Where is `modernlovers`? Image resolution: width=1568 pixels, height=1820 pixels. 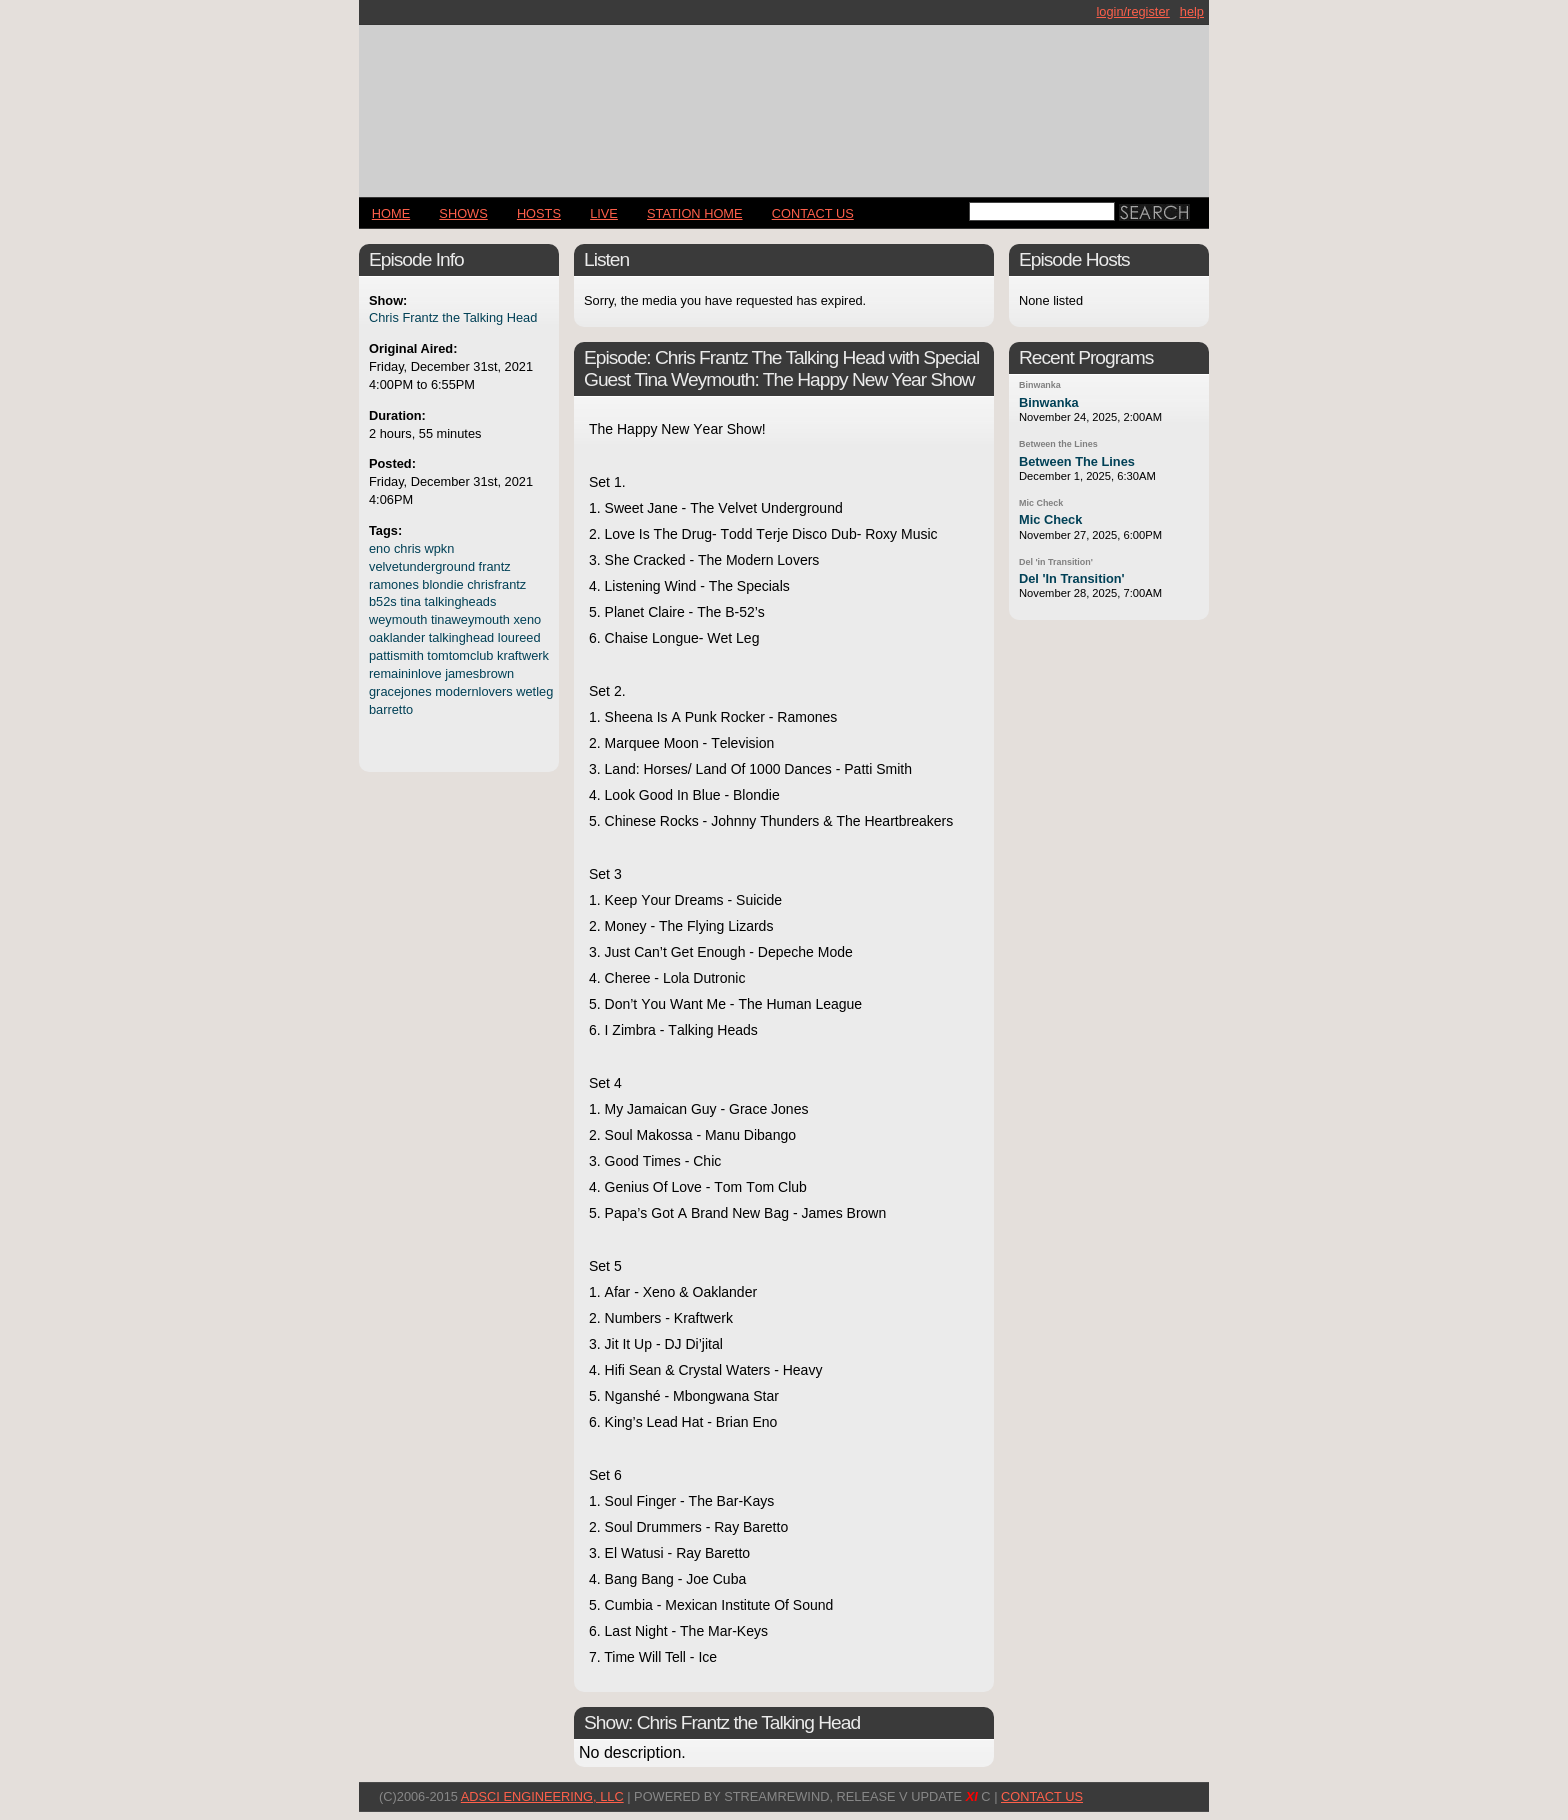
modernlovers is located at coordinates (474, 691).